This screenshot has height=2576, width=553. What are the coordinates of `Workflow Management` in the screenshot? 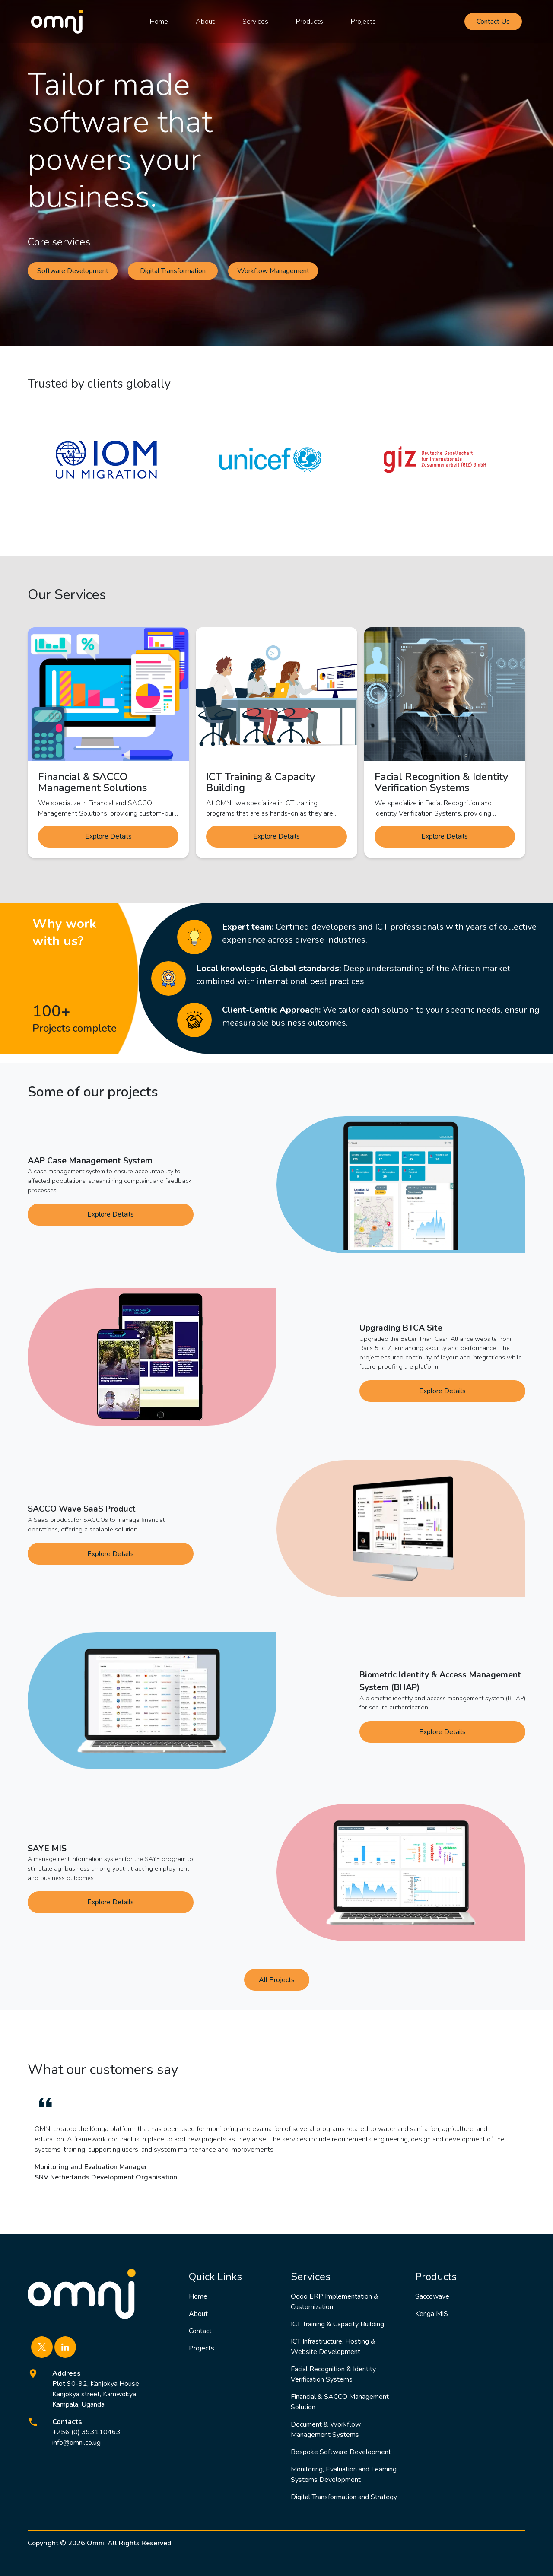 It's located at (273, 271).